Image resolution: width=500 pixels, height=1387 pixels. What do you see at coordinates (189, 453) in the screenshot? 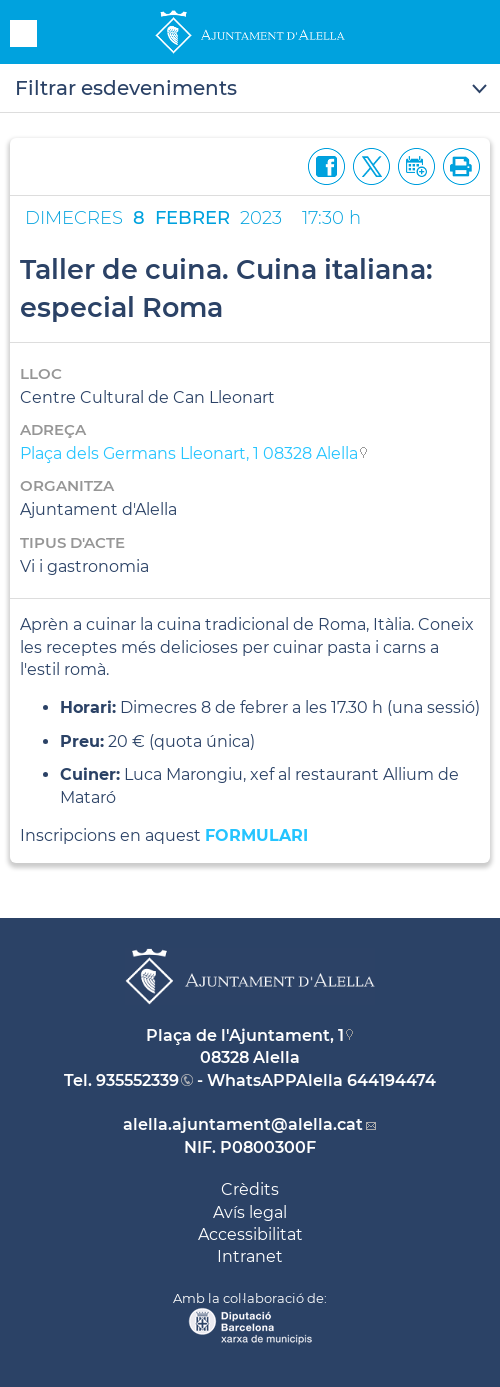
I see `Plaça dels Germans Lleonart, 1 08328 Alella` at bounding box center [189, 453].